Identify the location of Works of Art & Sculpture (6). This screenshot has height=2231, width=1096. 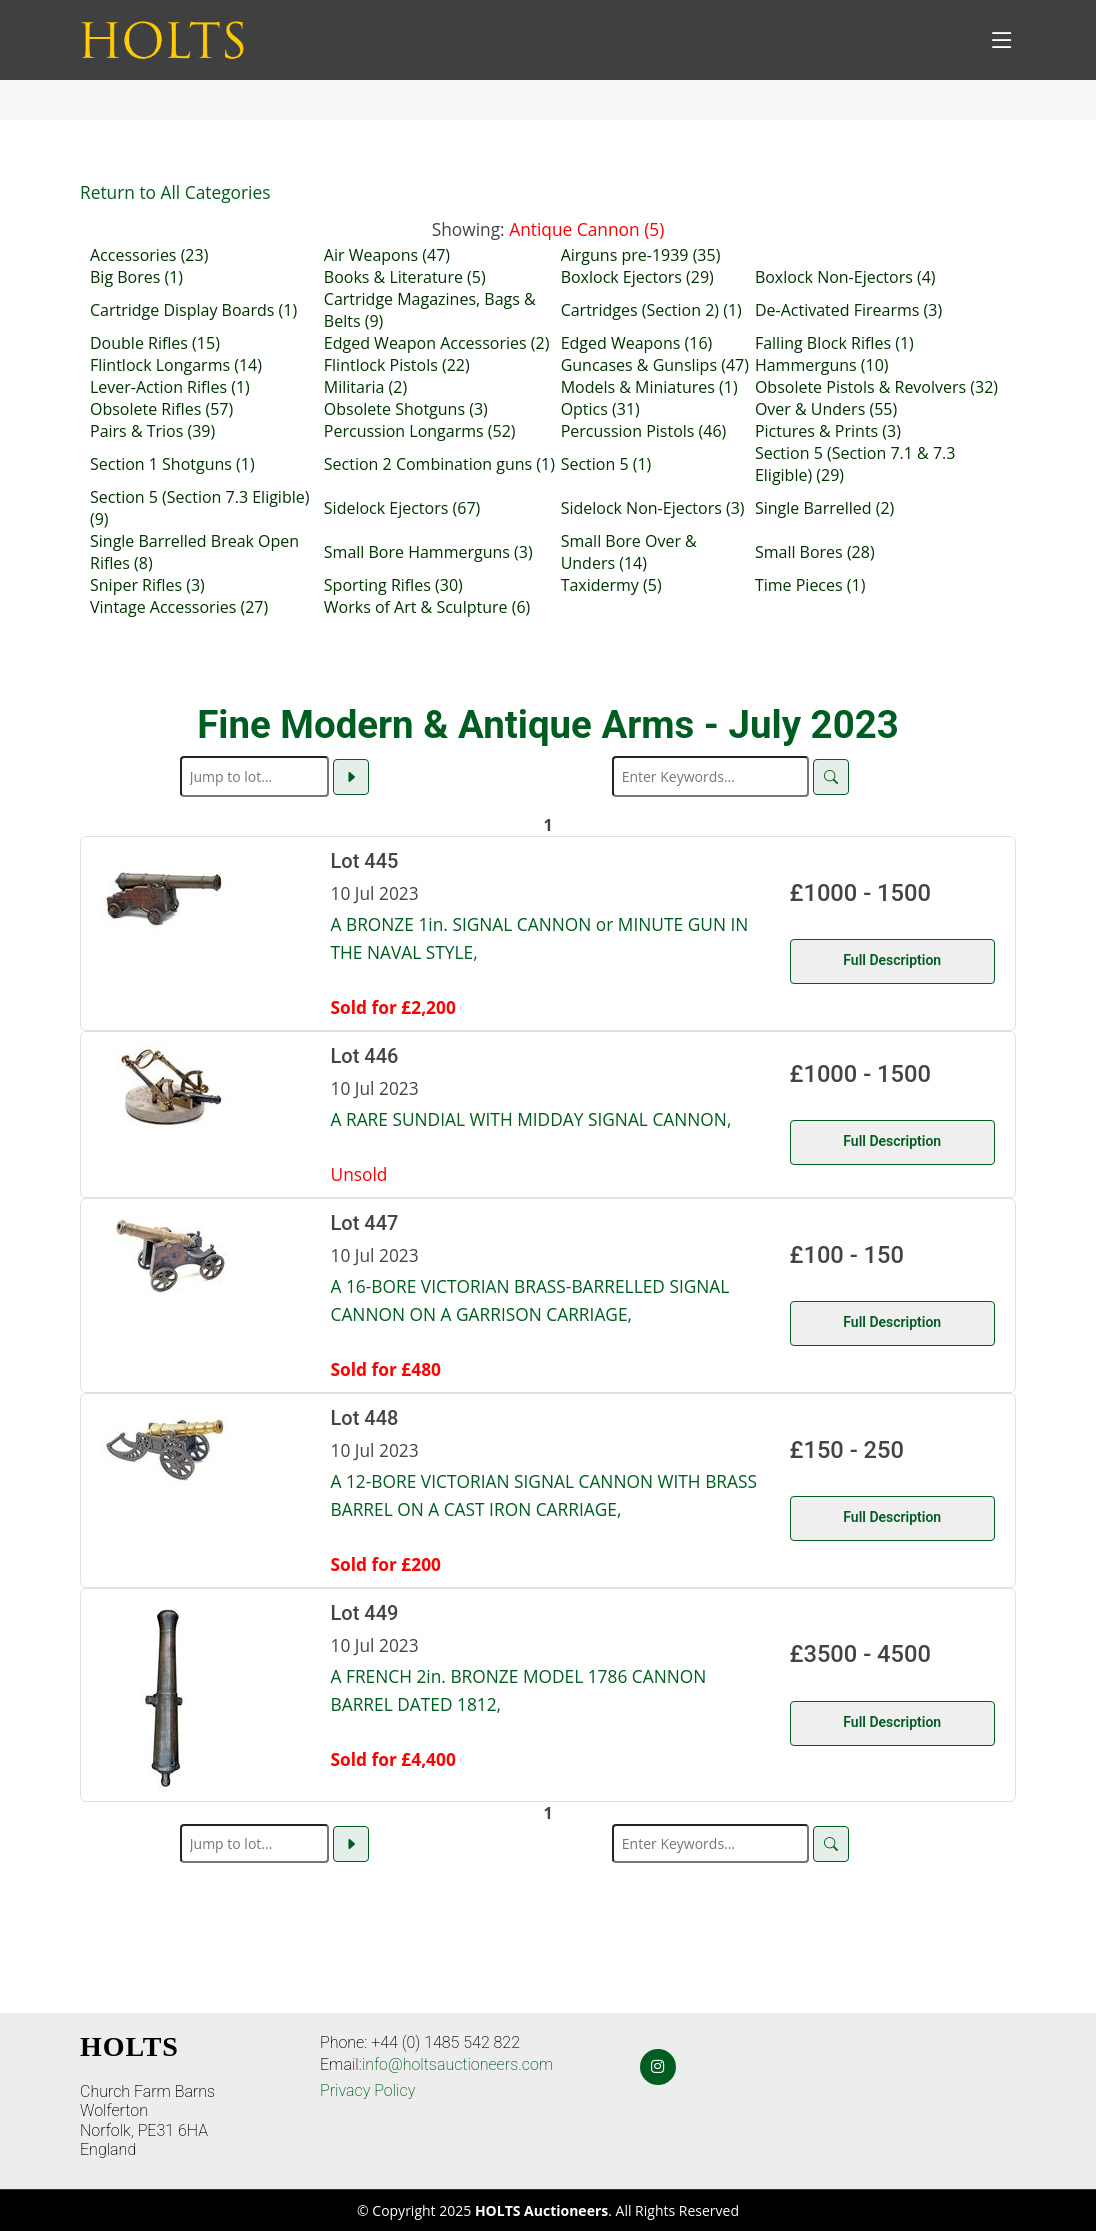
(427, 607).